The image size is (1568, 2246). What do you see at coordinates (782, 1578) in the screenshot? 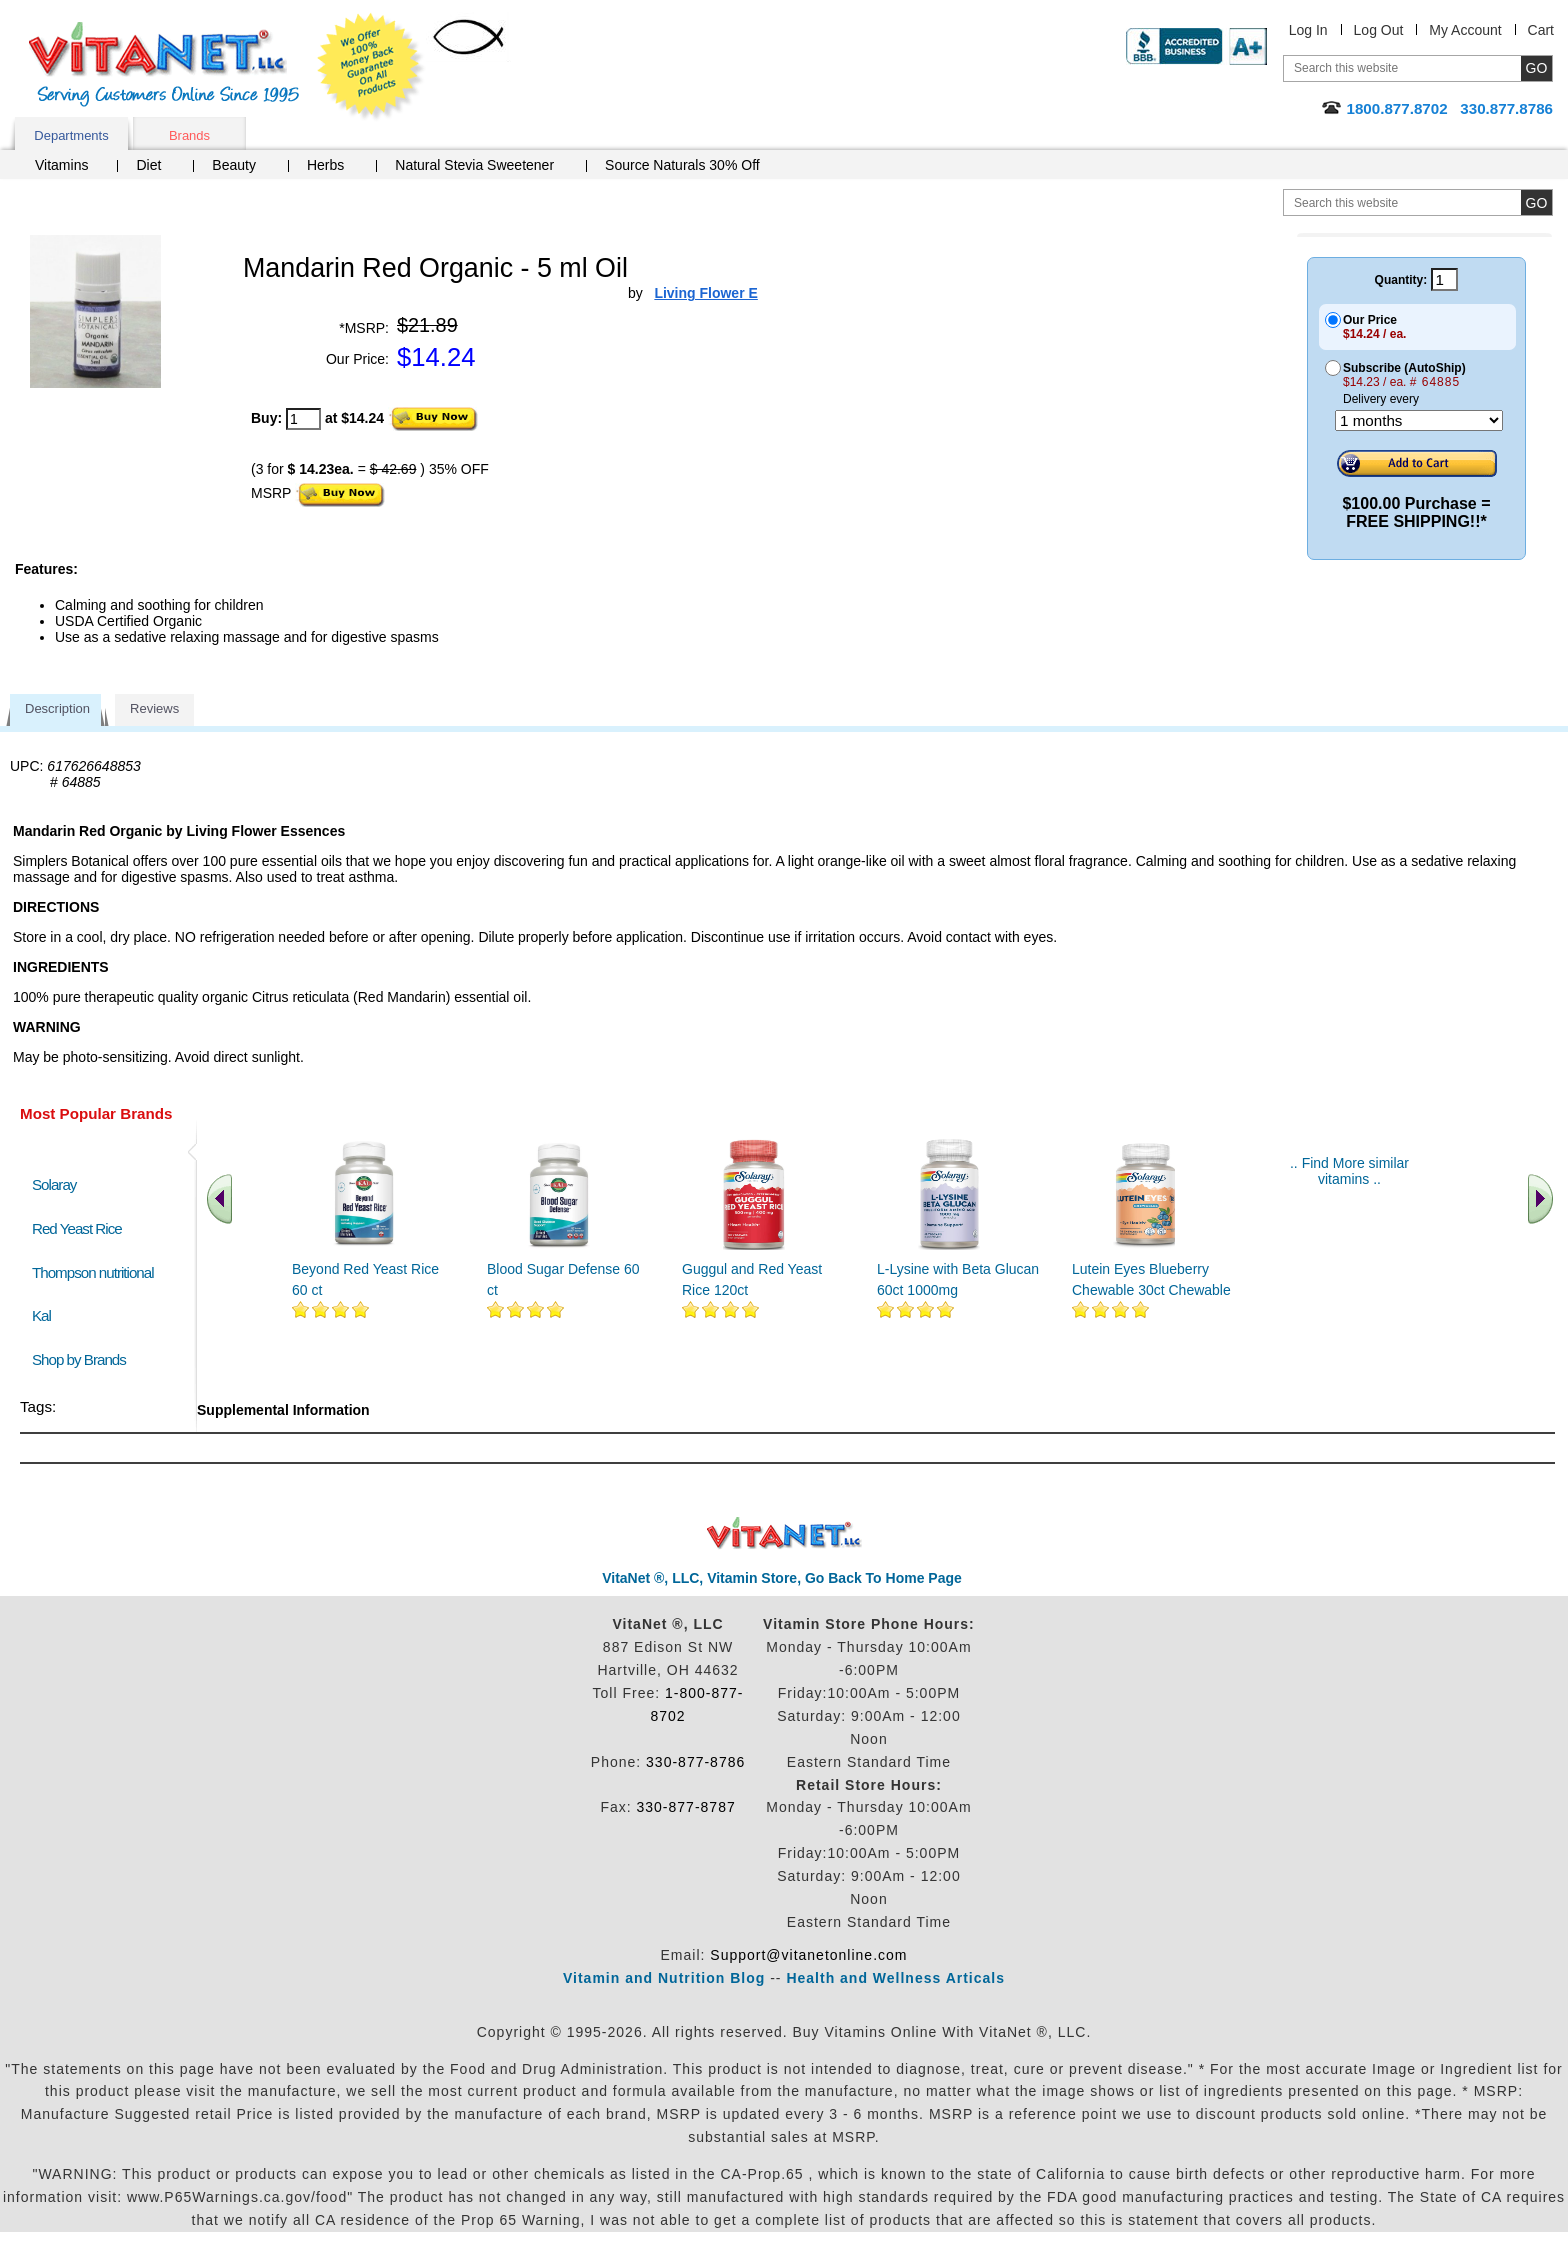
I see `VitaNet ®, LLC, Vitamin Store, Go Back To Home Page` at bounding box center [782, 1578].